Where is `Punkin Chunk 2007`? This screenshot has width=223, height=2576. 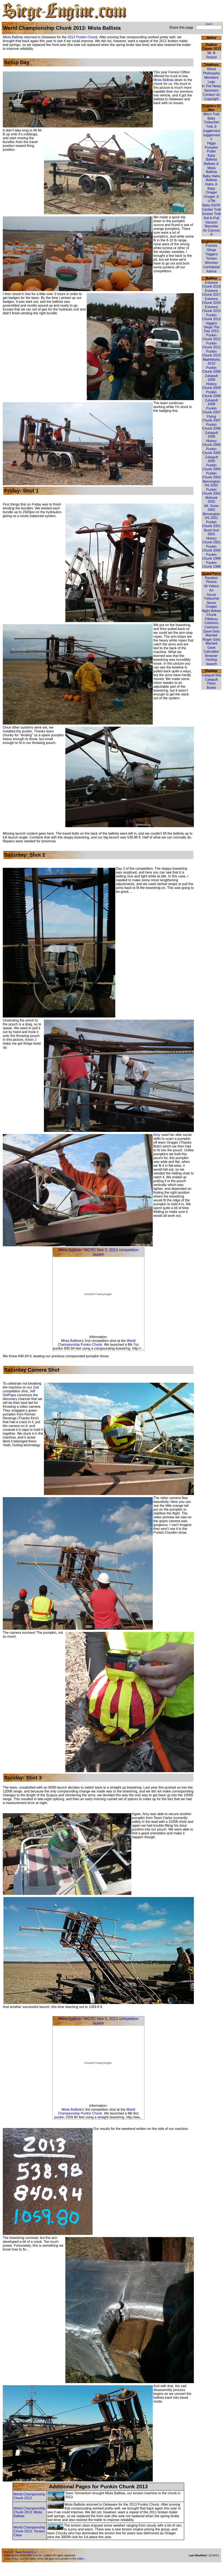
Punkin Chunk 2007 is located at coordinates (211, 410).